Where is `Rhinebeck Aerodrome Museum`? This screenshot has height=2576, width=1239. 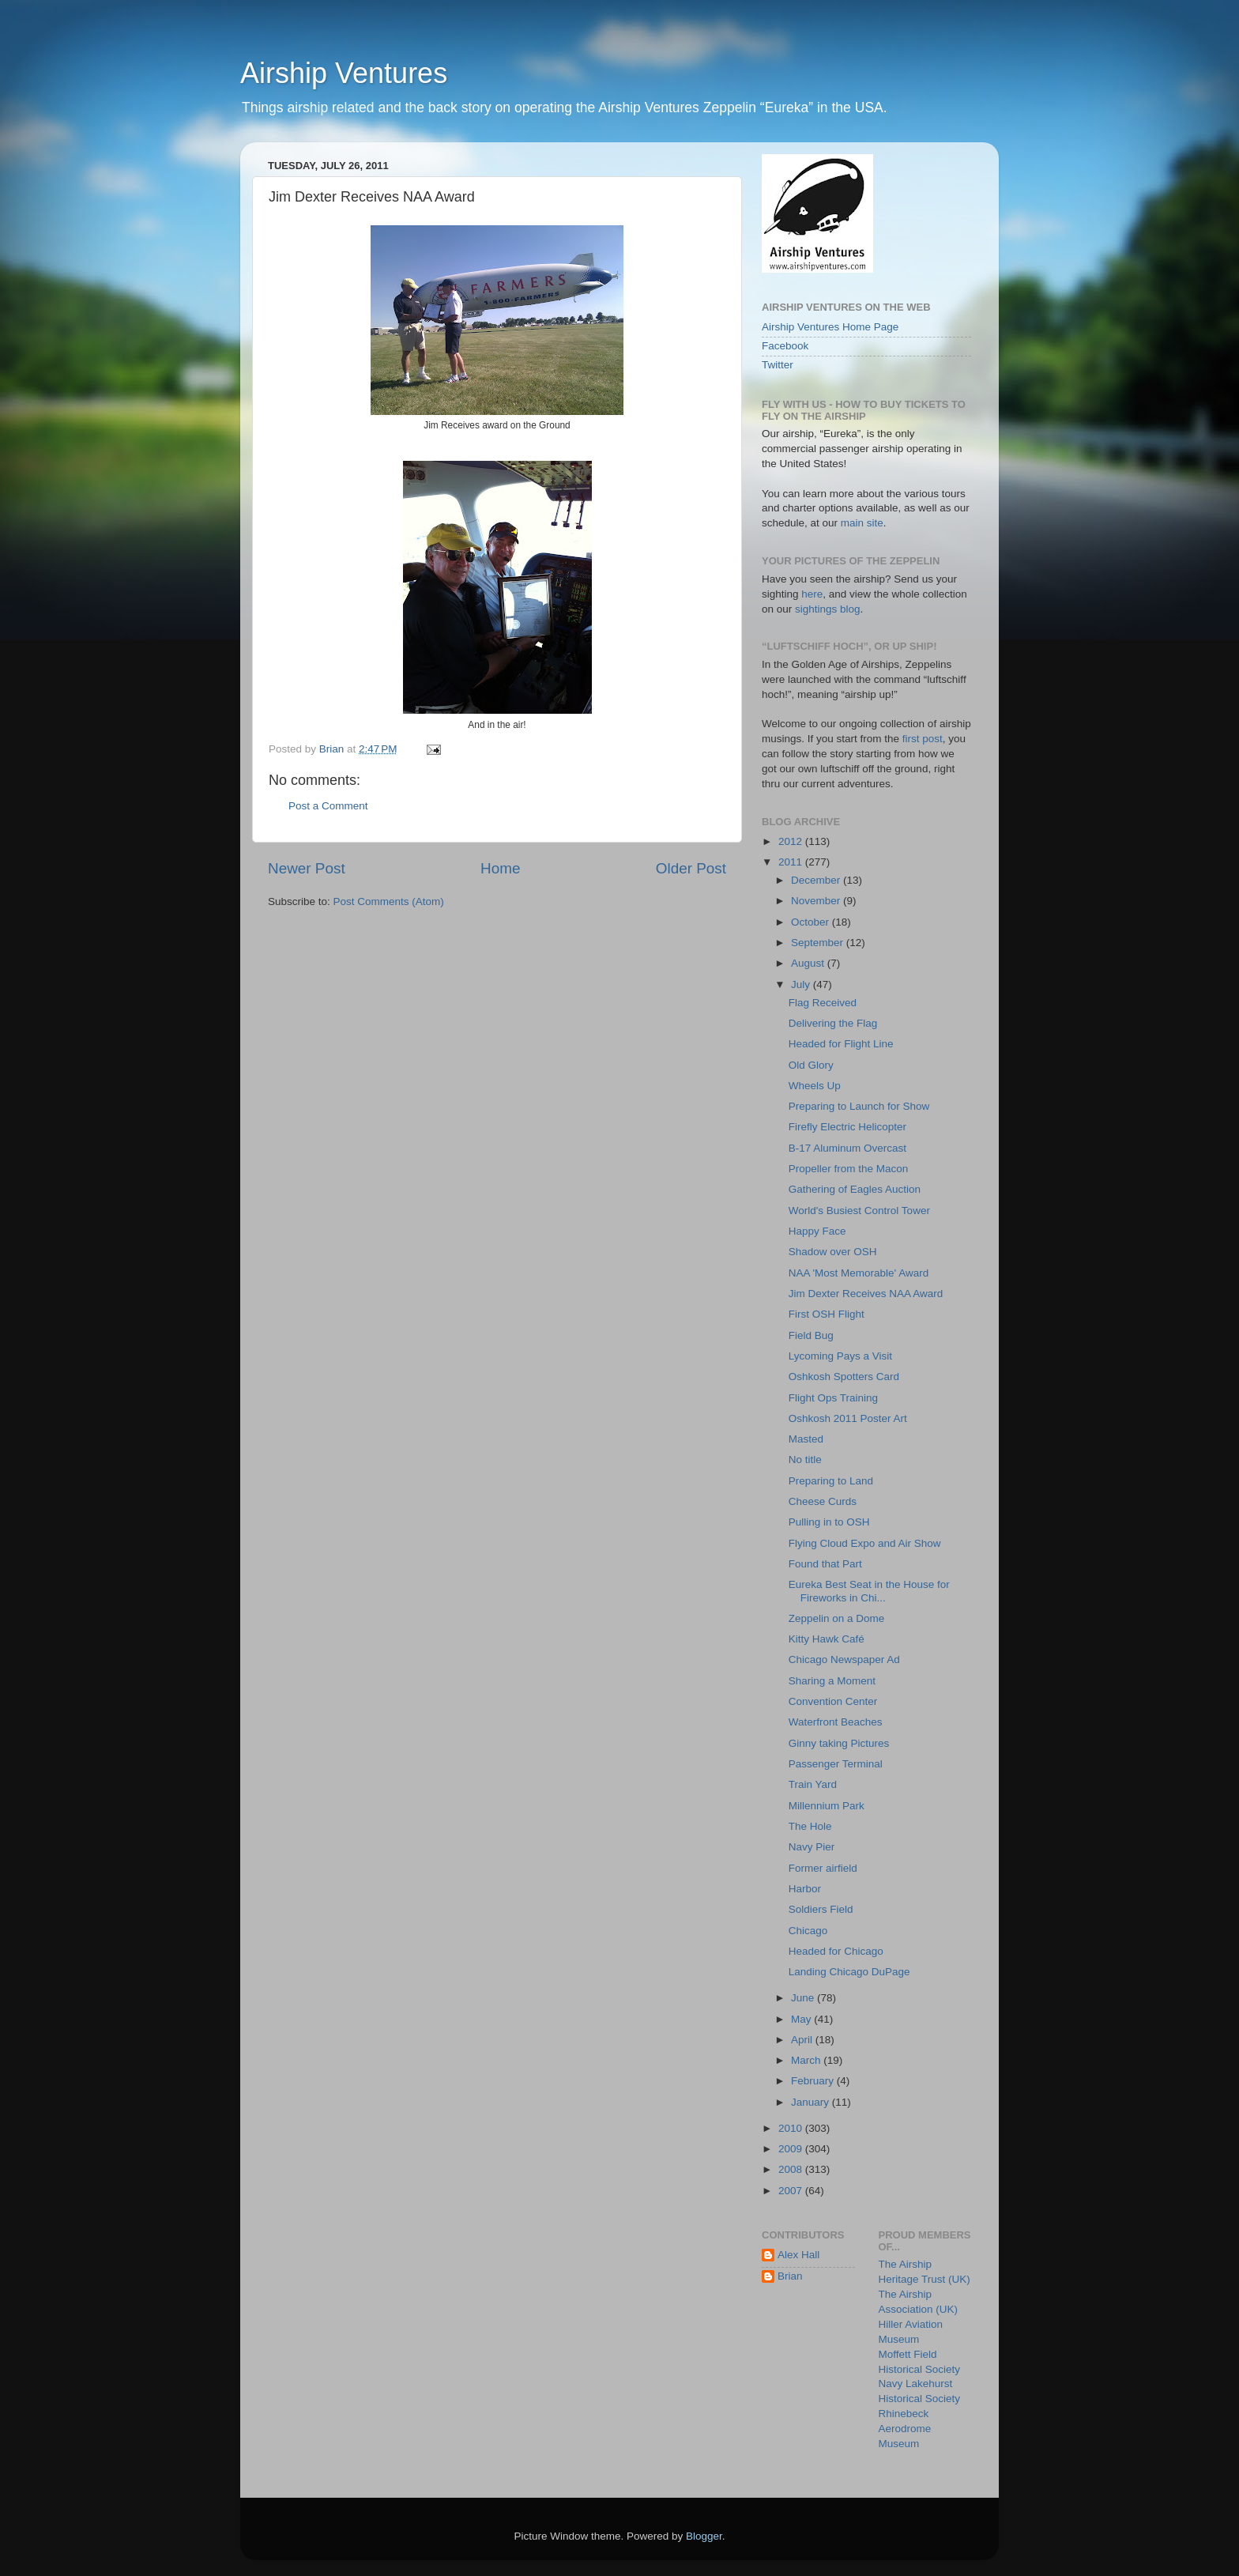 Rhinebeck Aerodrome Museum is located at coordinates (905, 2429).